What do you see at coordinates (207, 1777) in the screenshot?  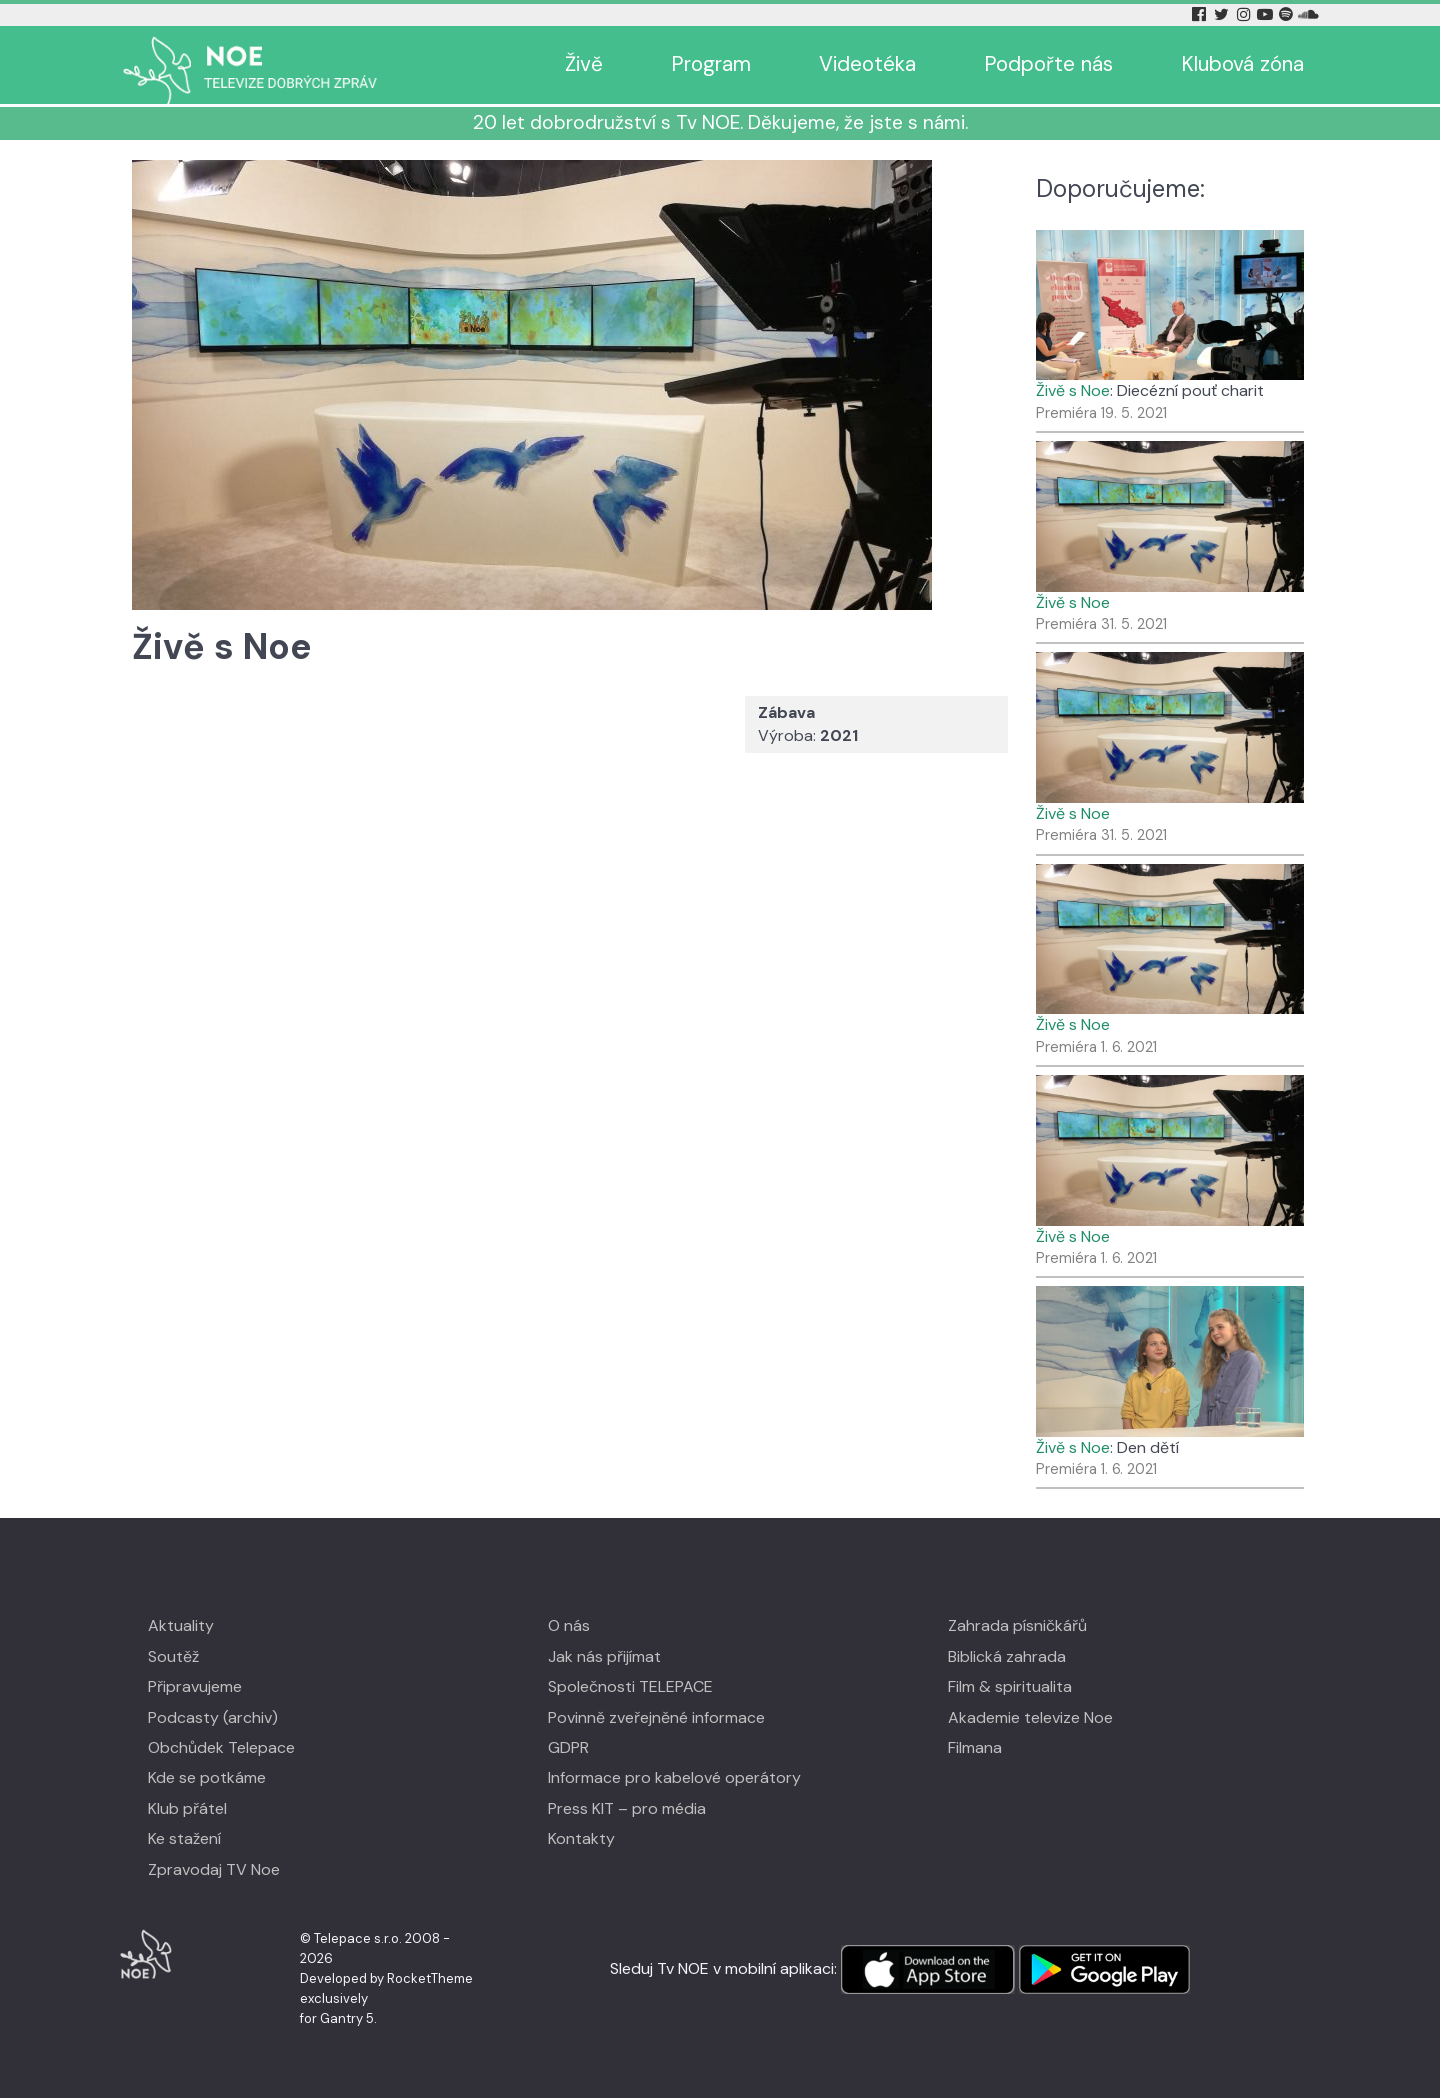 I see `Kde se potkáme` at bounding box center [207, 1777].